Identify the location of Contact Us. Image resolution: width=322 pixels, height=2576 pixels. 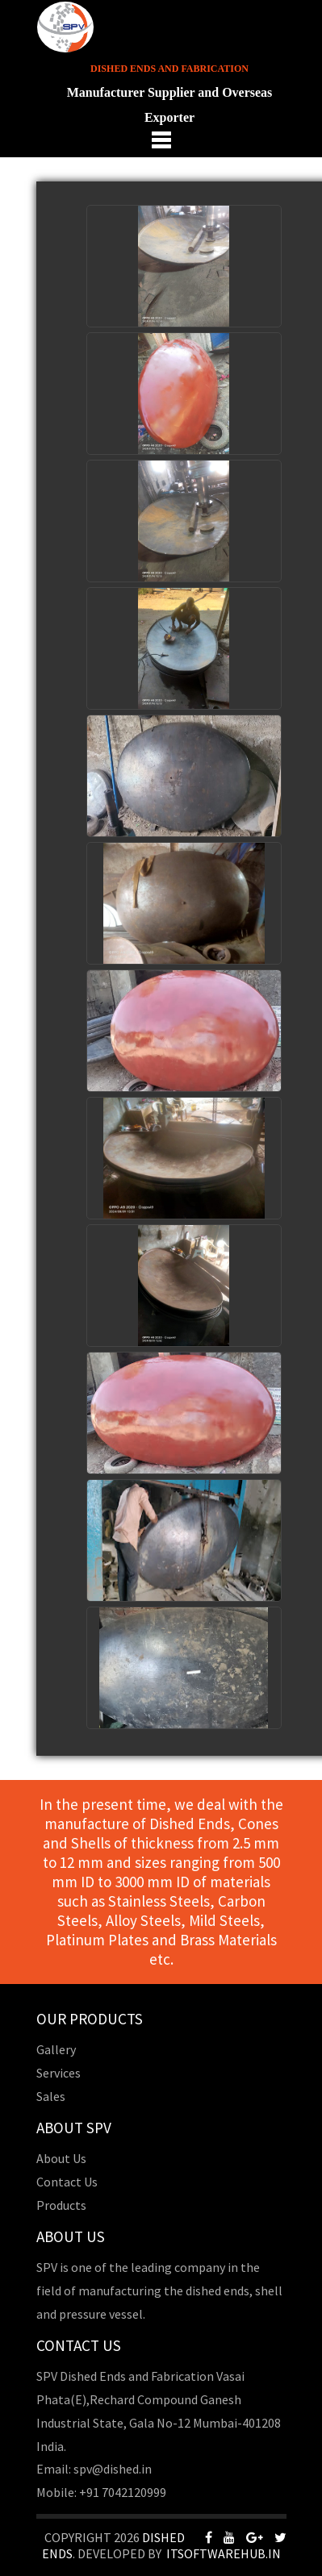
(67, 2182).